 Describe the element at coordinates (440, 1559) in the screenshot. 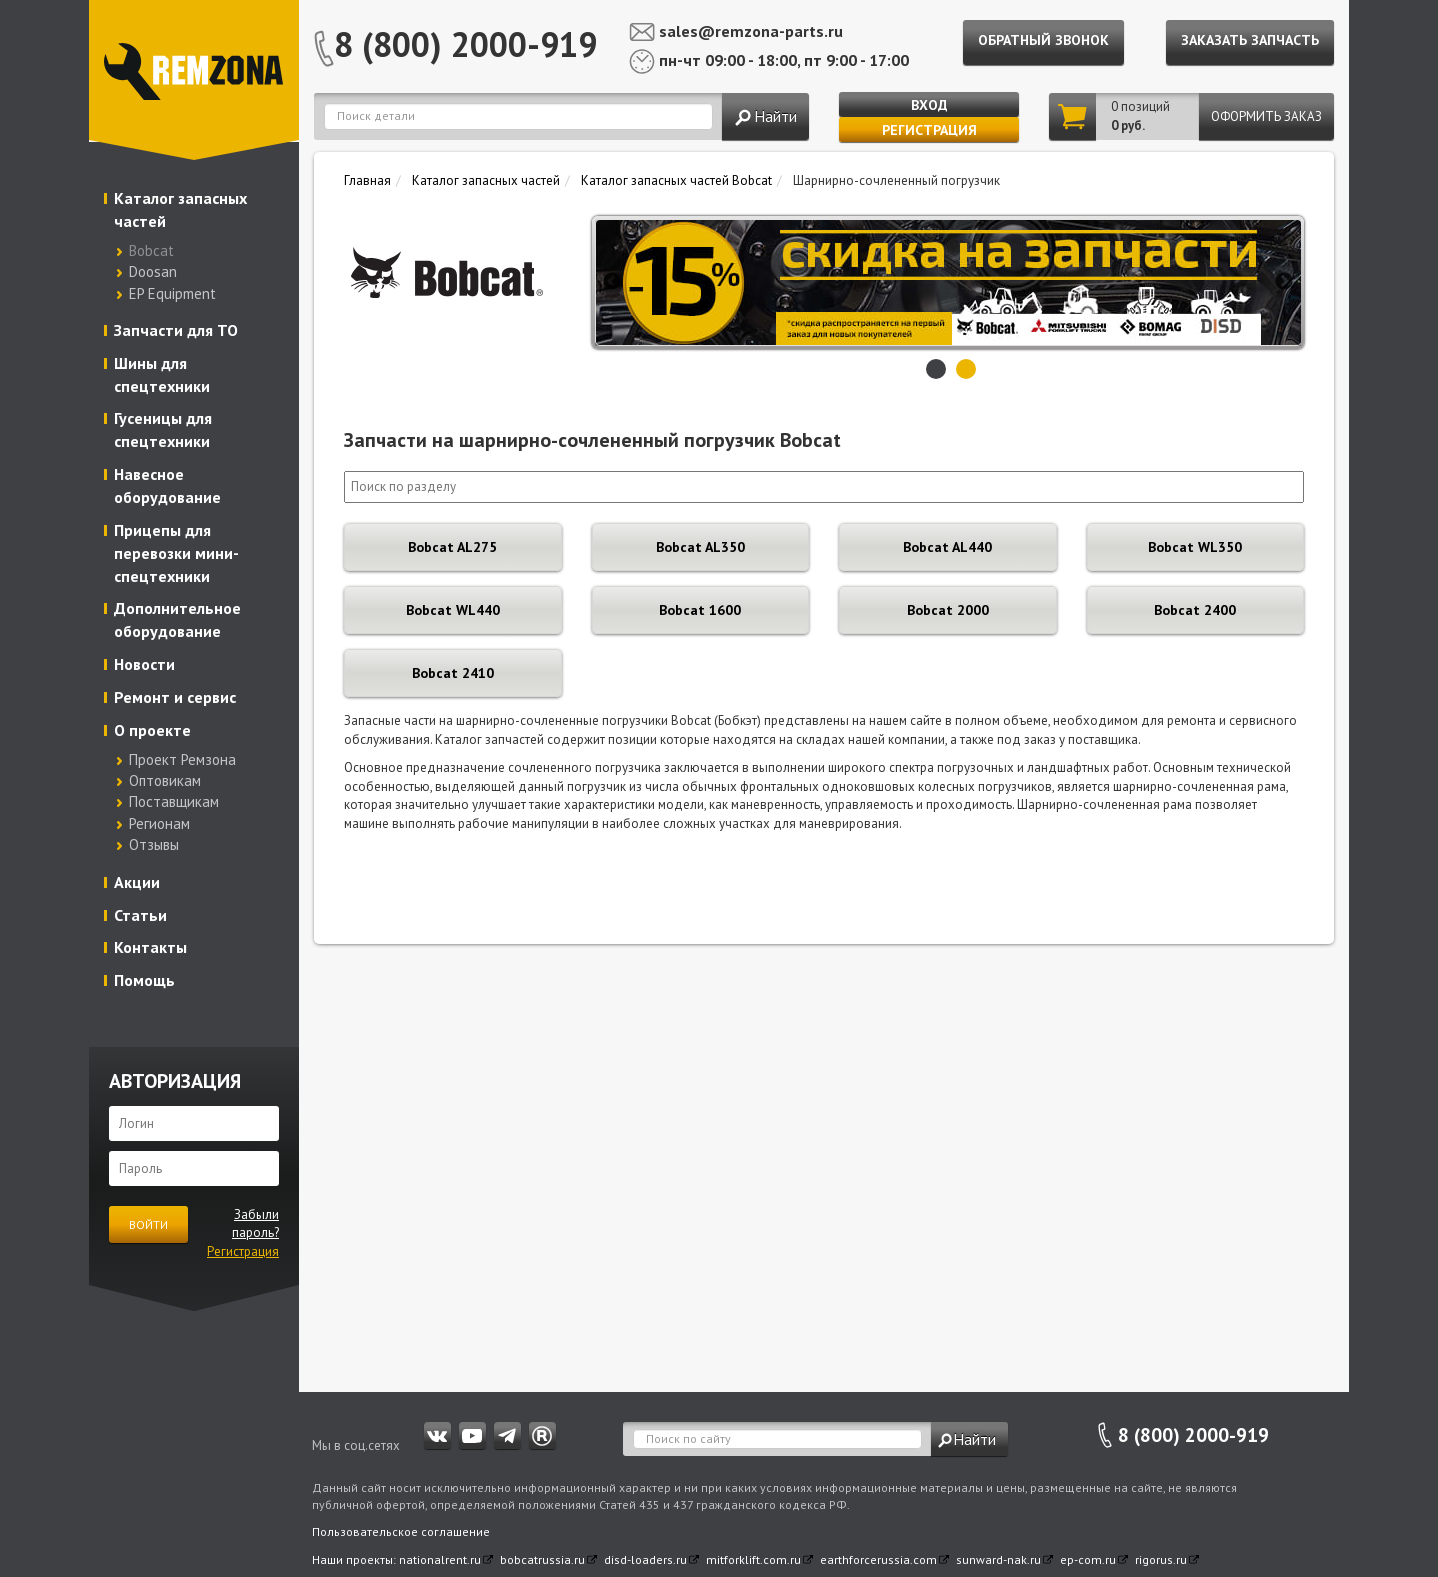

I see `nationalrent.ru` at that location.